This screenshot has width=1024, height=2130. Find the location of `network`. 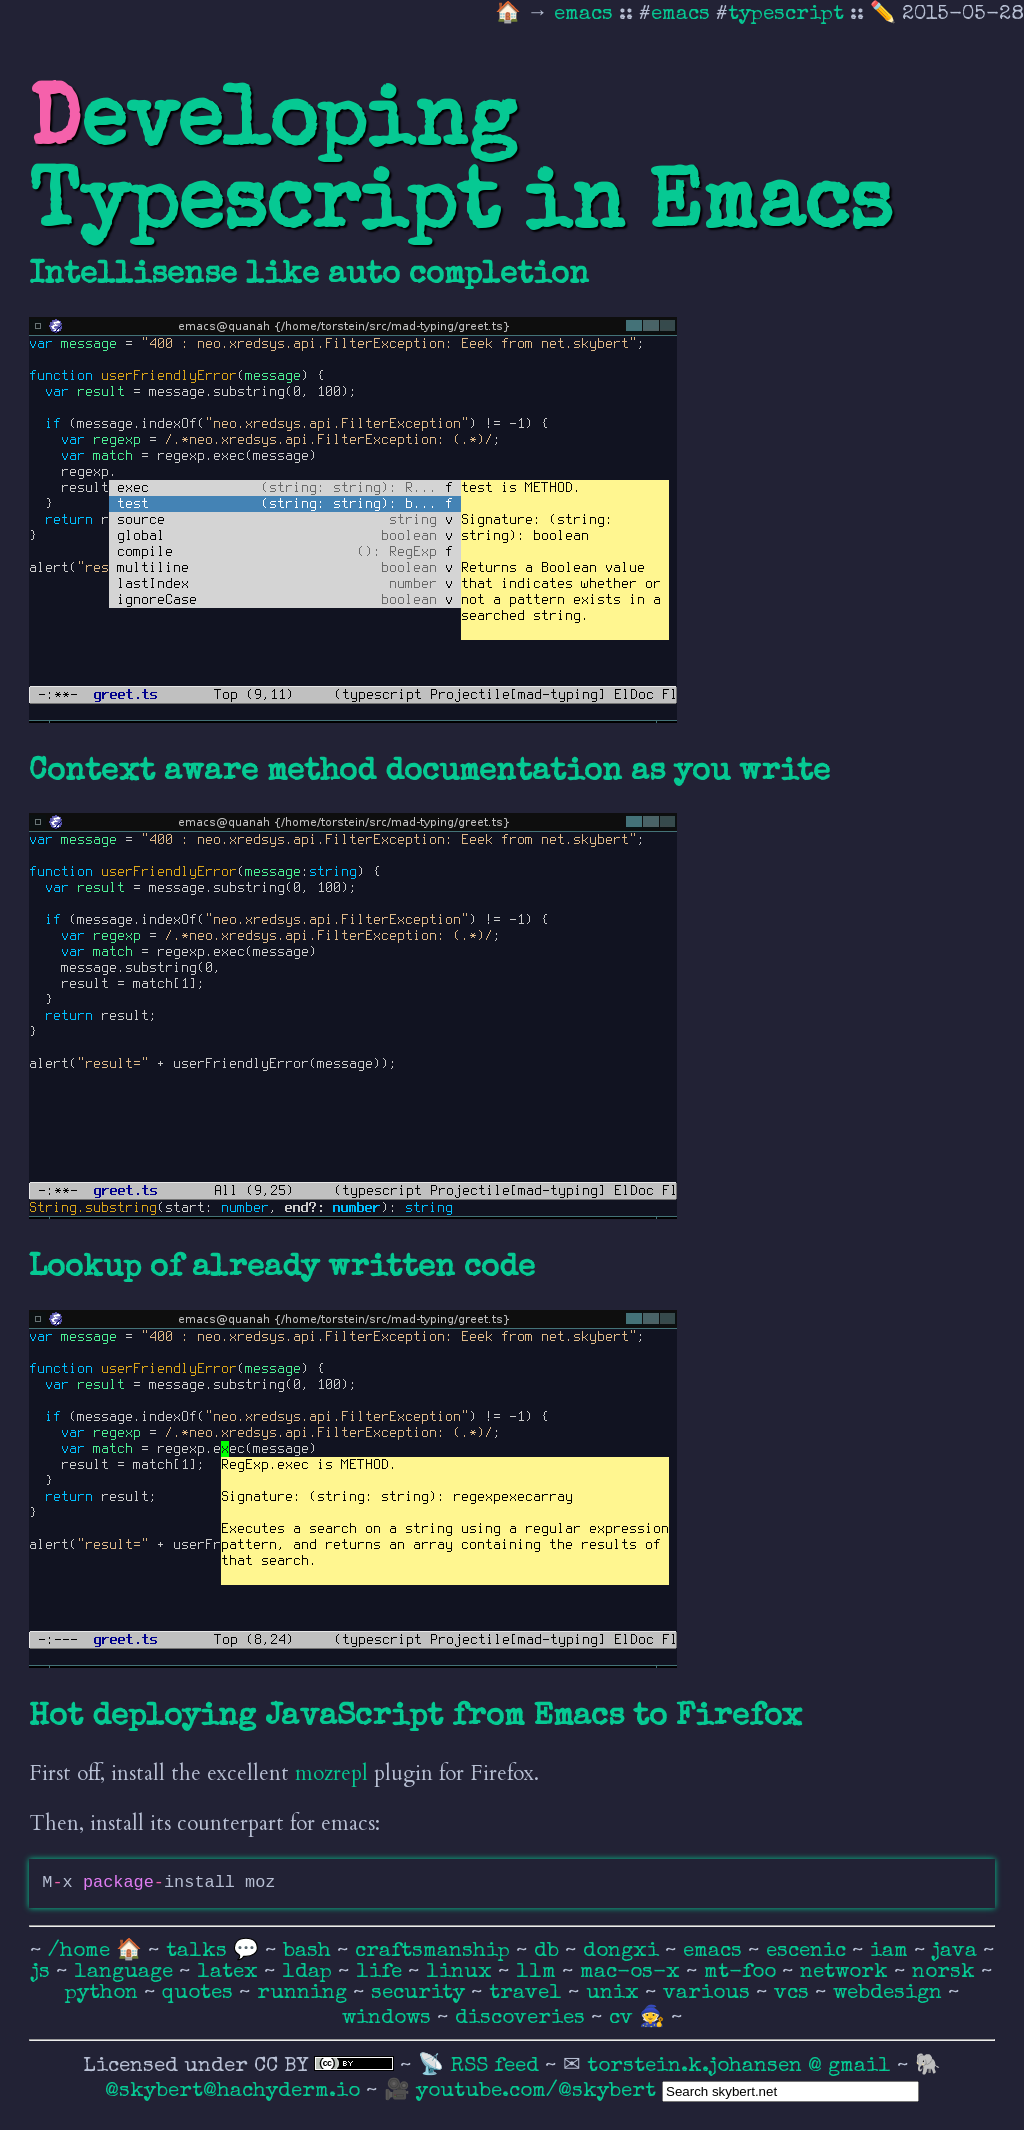

network is located at coordinates (847, 1972).